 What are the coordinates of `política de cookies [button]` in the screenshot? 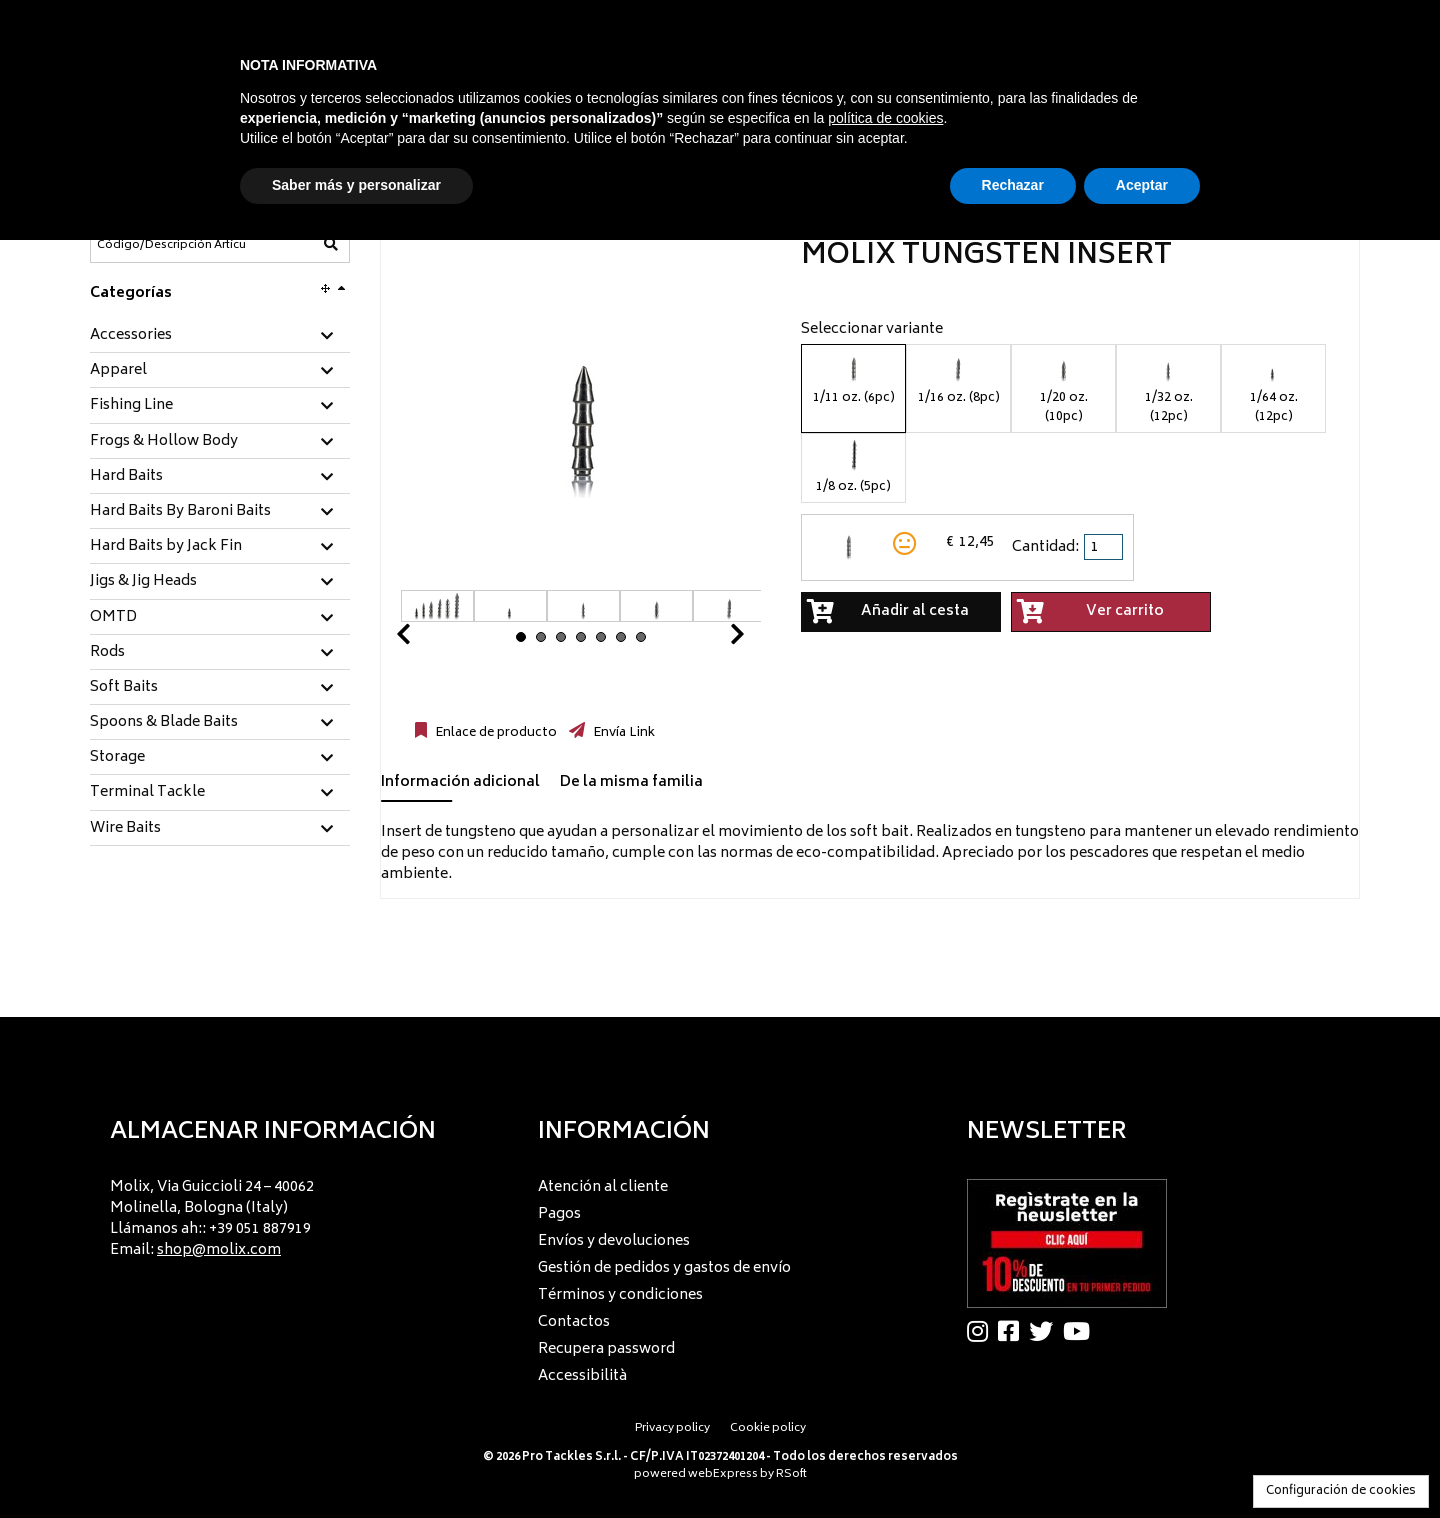 It's located at (885, 118).